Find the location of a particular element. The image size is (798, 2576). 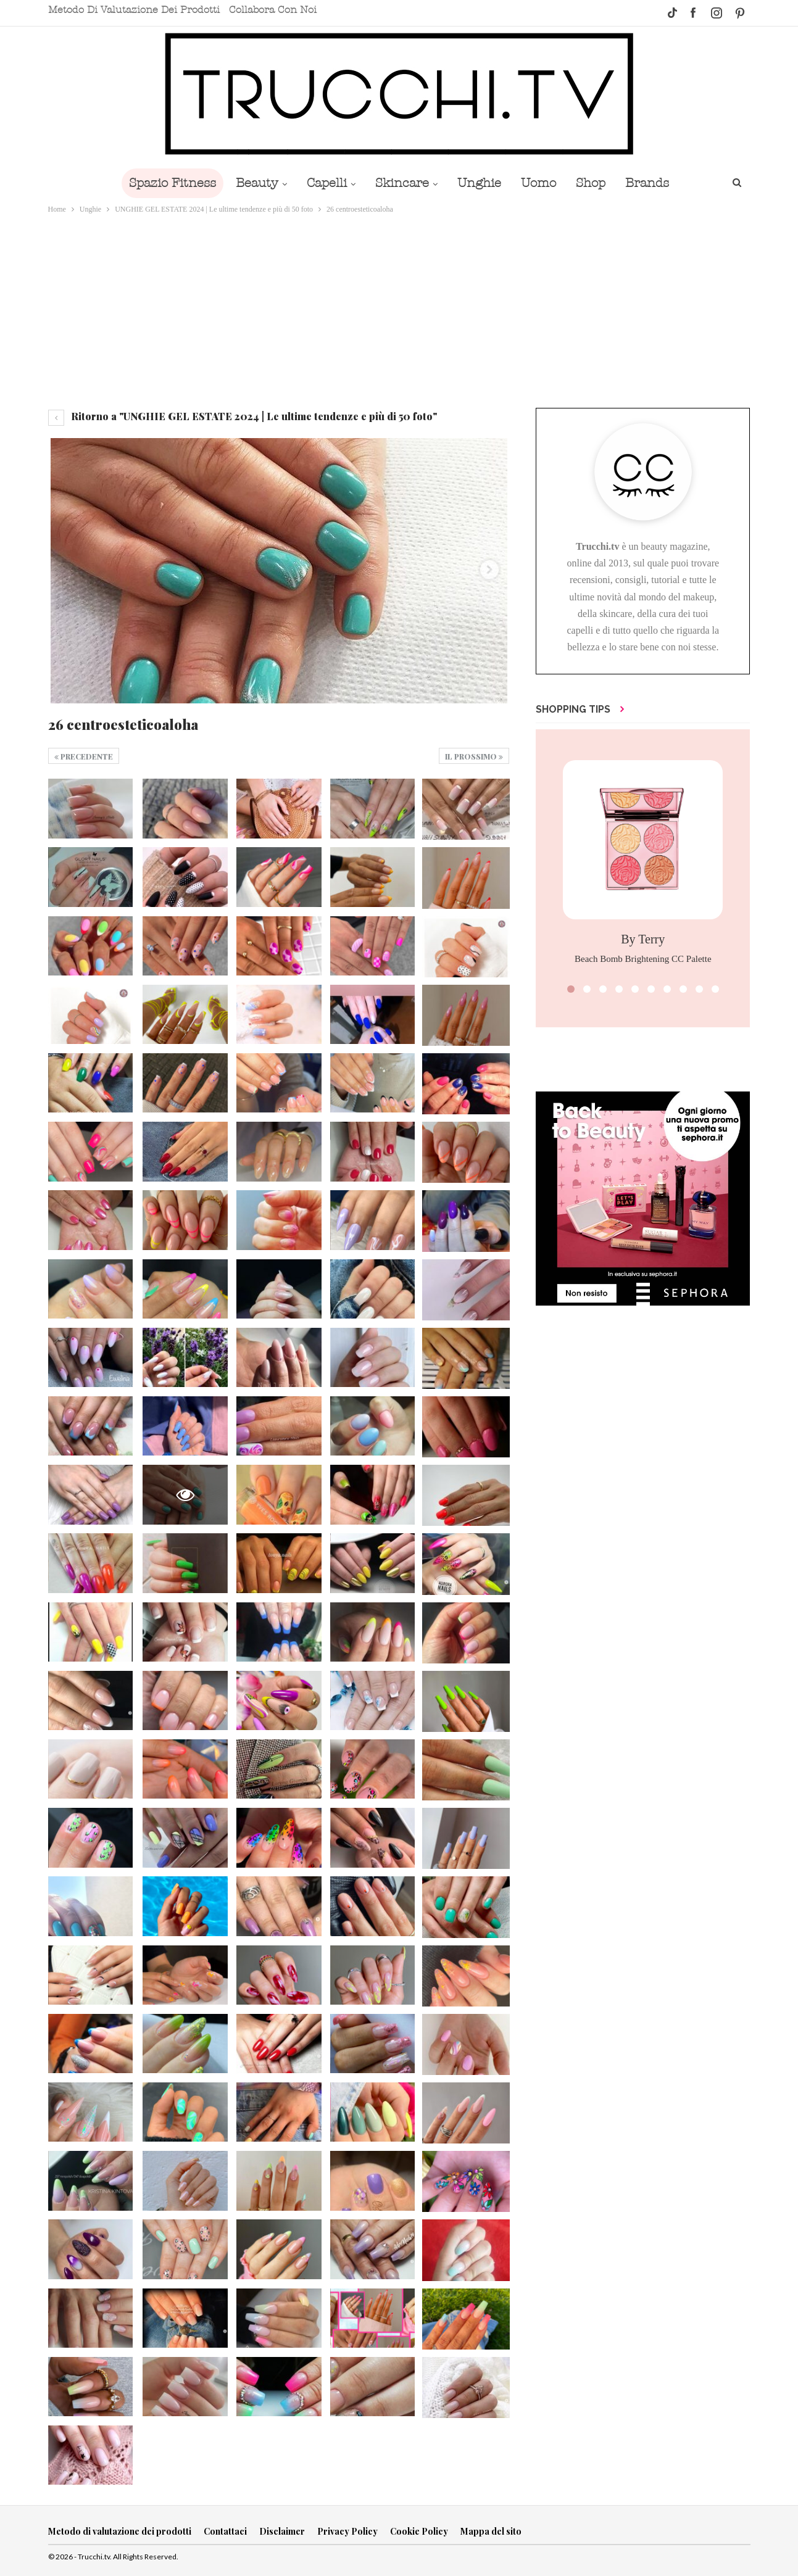

Capelli is located at coordinates (323, 183).